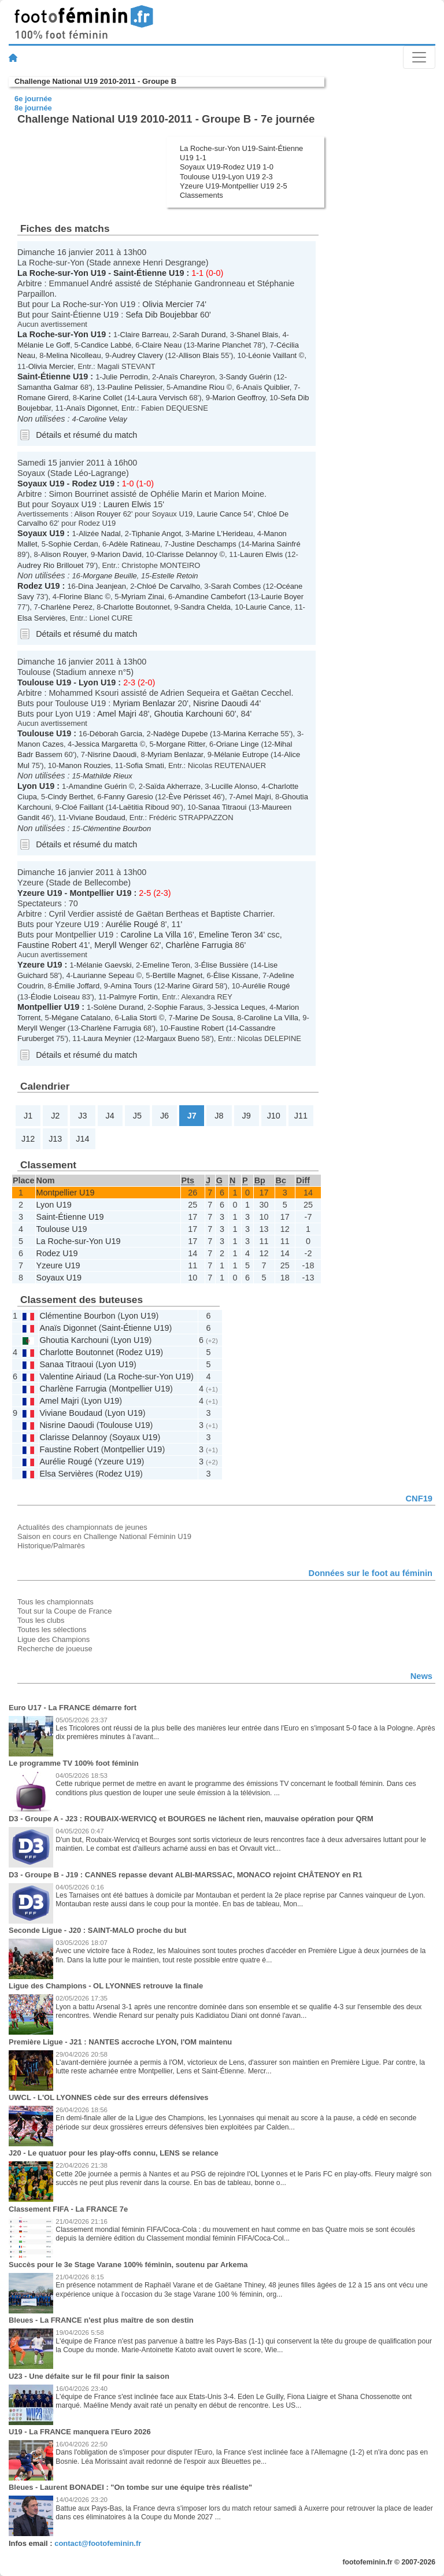 The image size is (444, 2576). What do you see at coordinates (52, 1629) in the screenshot?
I see `Toutes les sélections` at bounding box center [52, 1629].